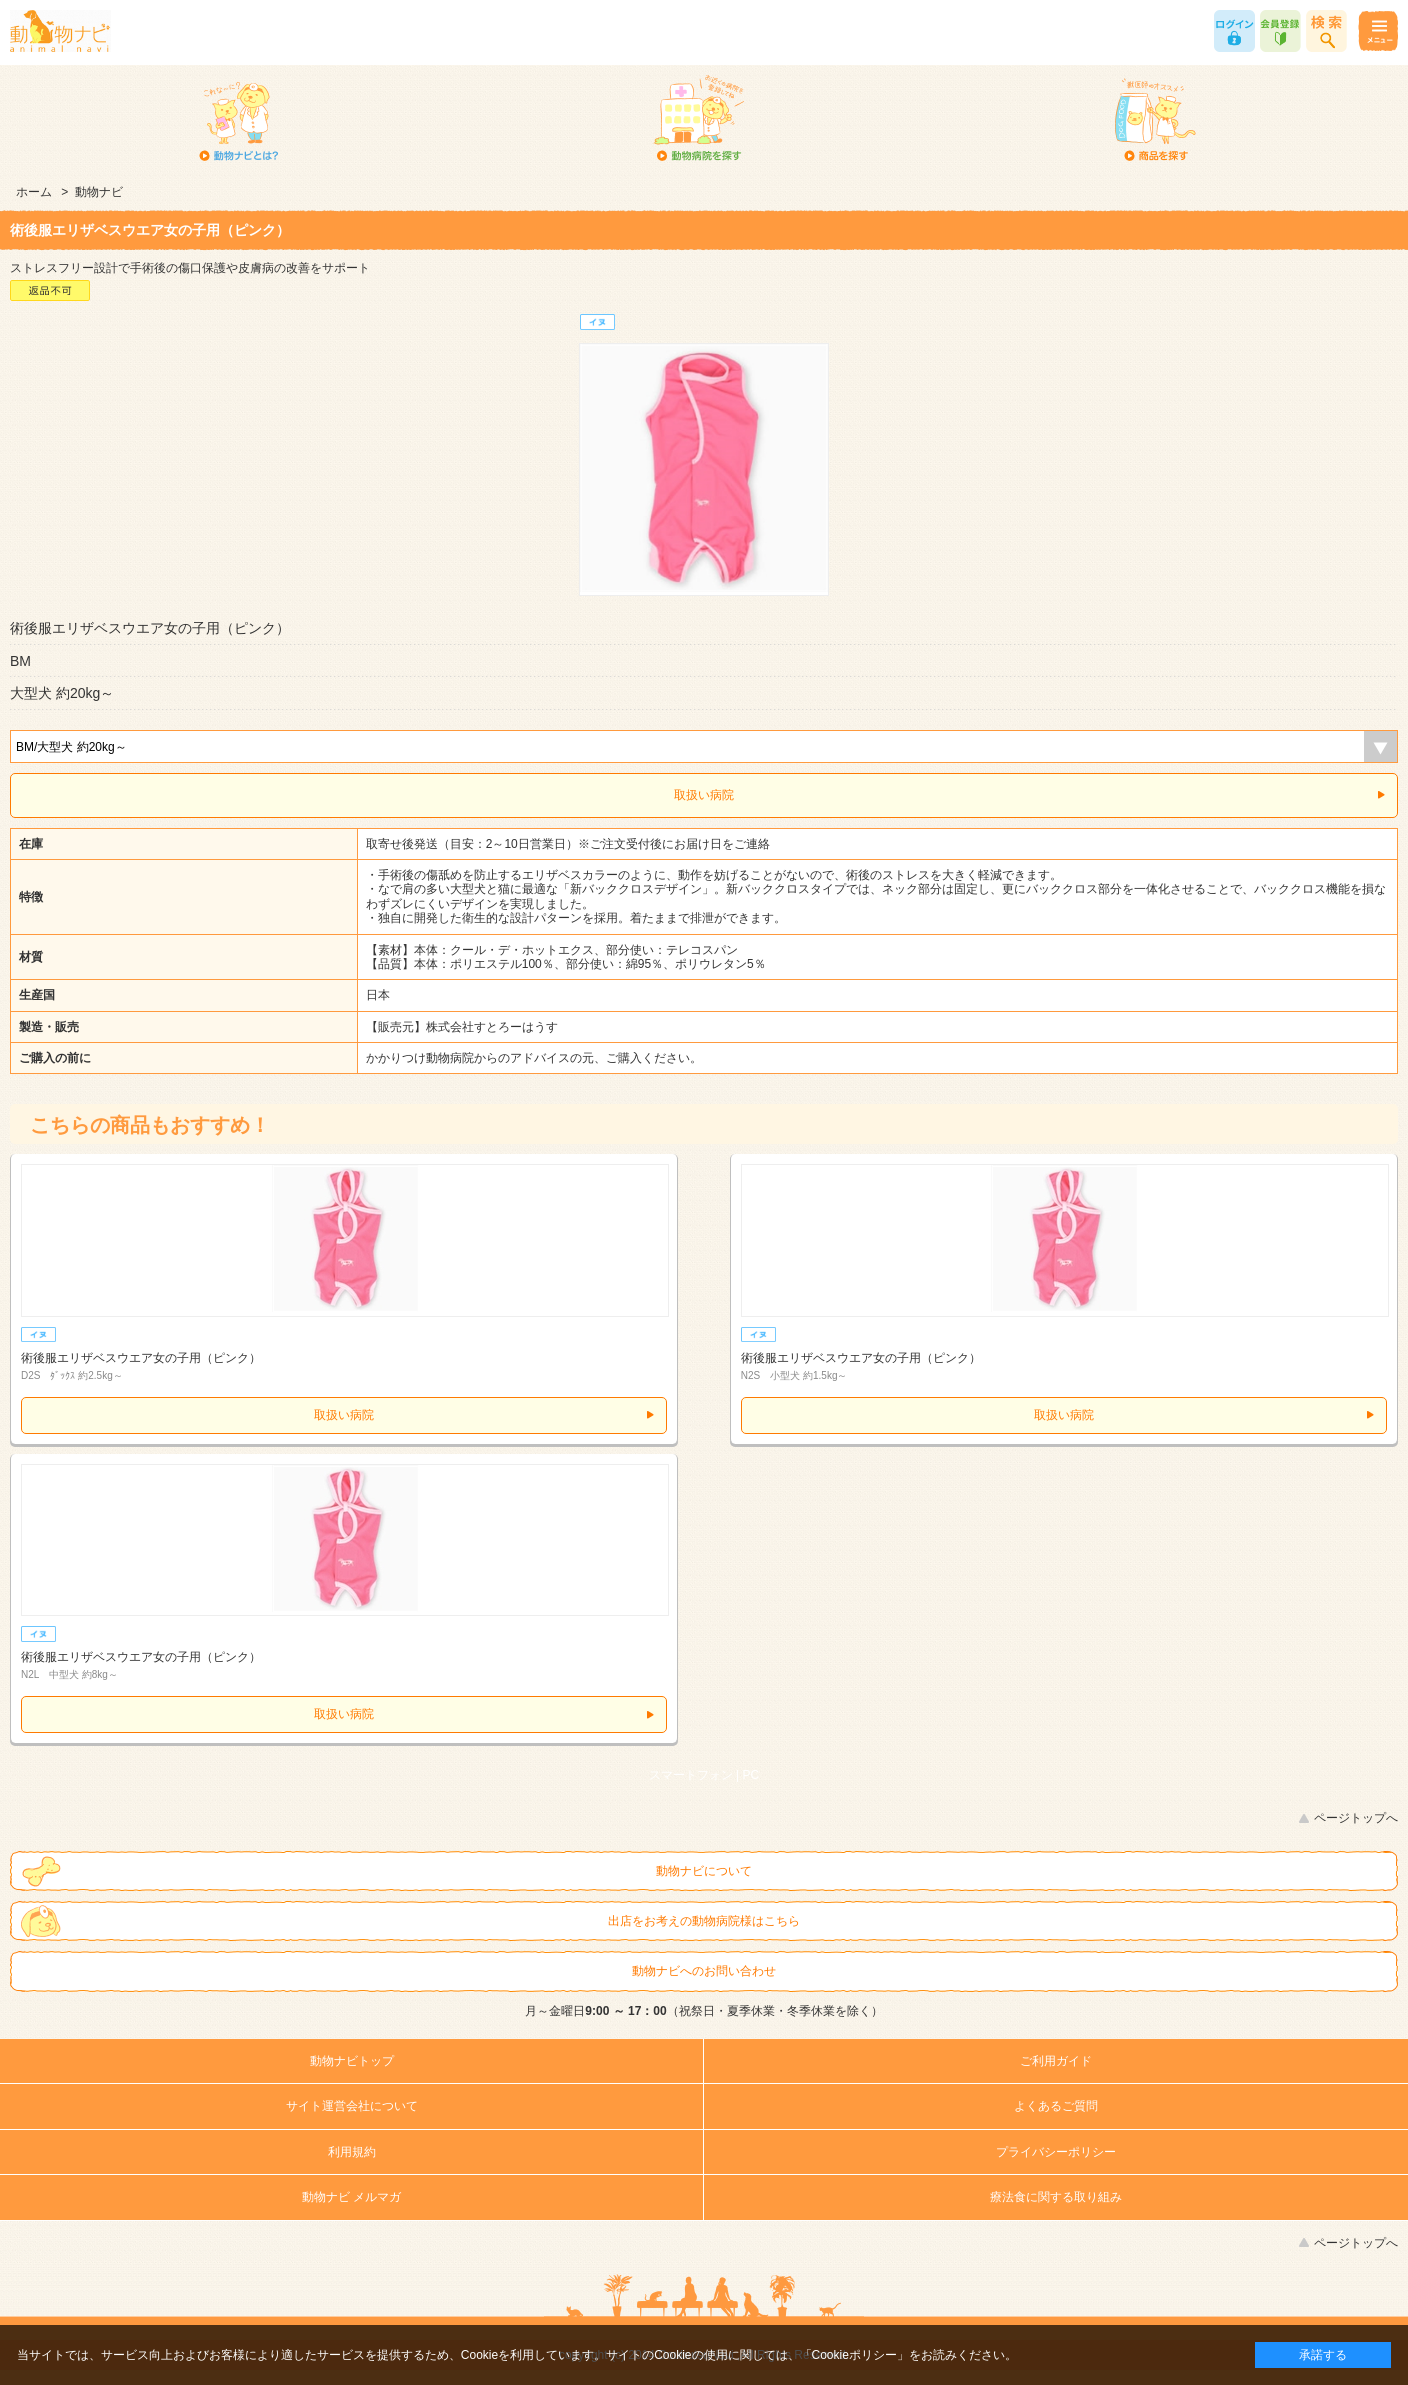  What do you see at coordinates (1234, 31) in the screenshot?
I see `ログイン` at bounding box center [1234, 31].